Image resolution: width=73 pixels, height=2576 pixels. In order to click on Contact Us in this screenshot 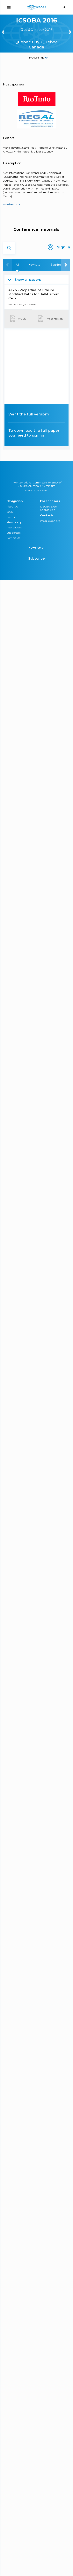, I will do `click(13, 538)`.